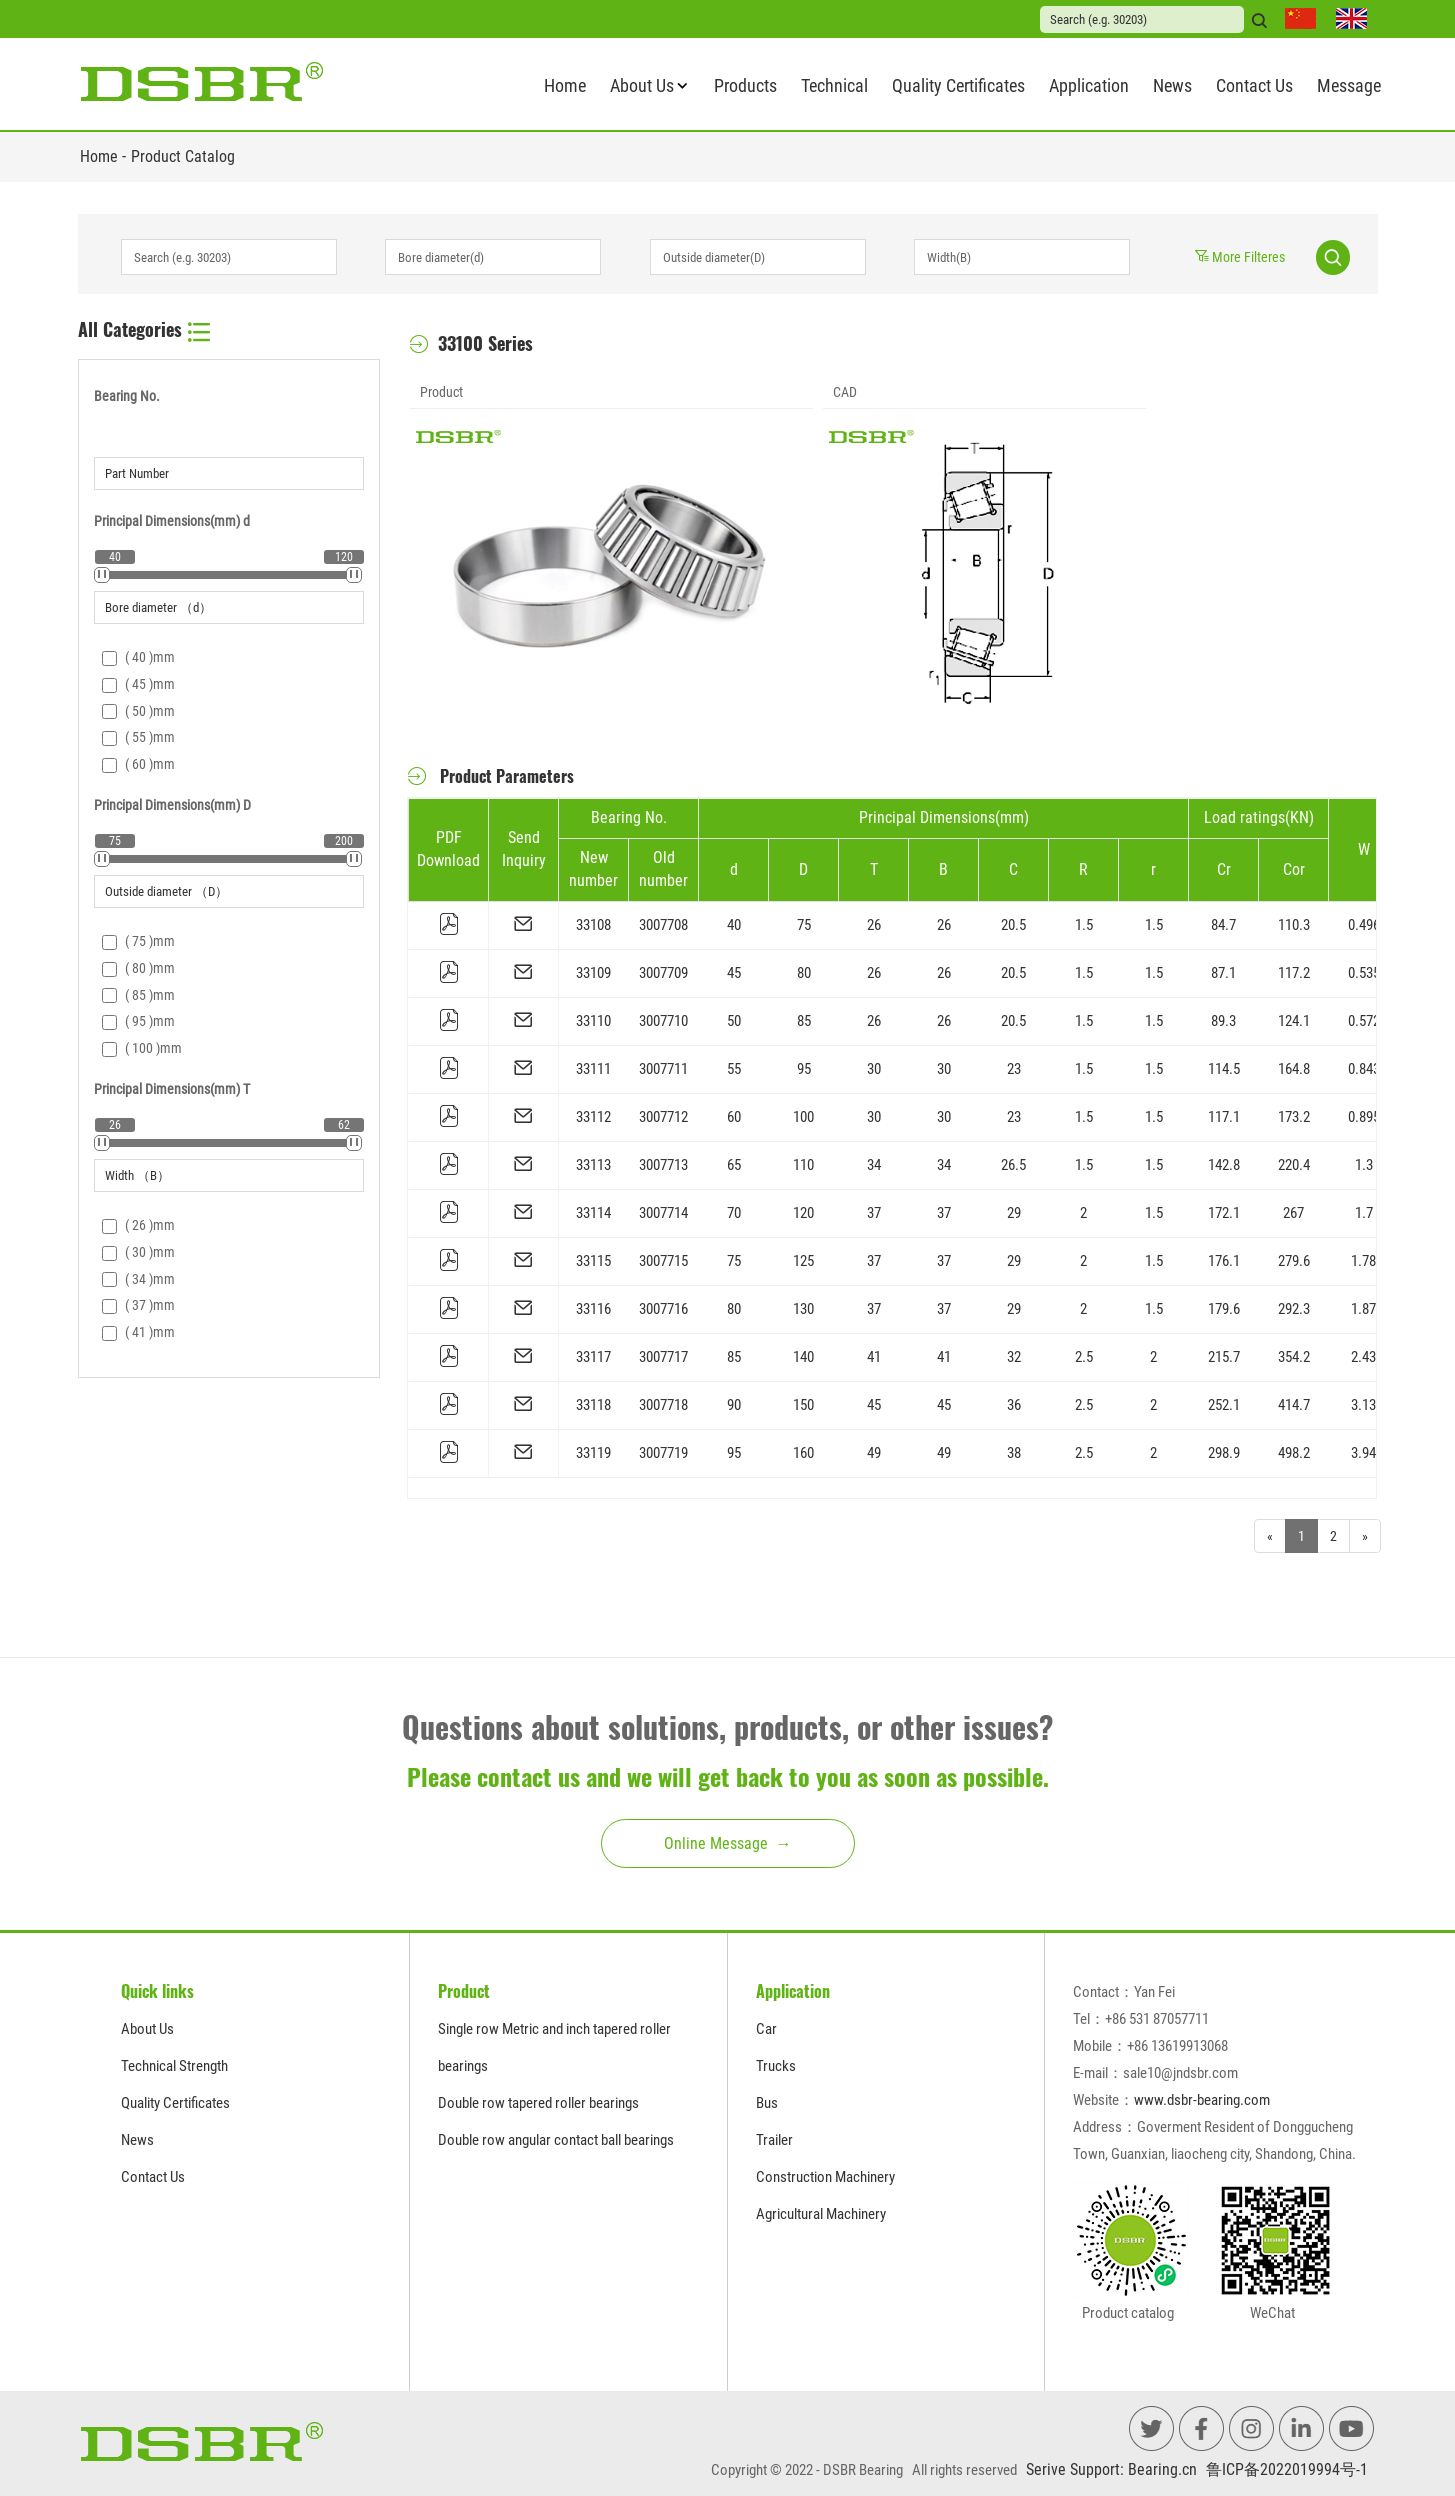  I want to click on Quality Certificates, so click(958, 85).